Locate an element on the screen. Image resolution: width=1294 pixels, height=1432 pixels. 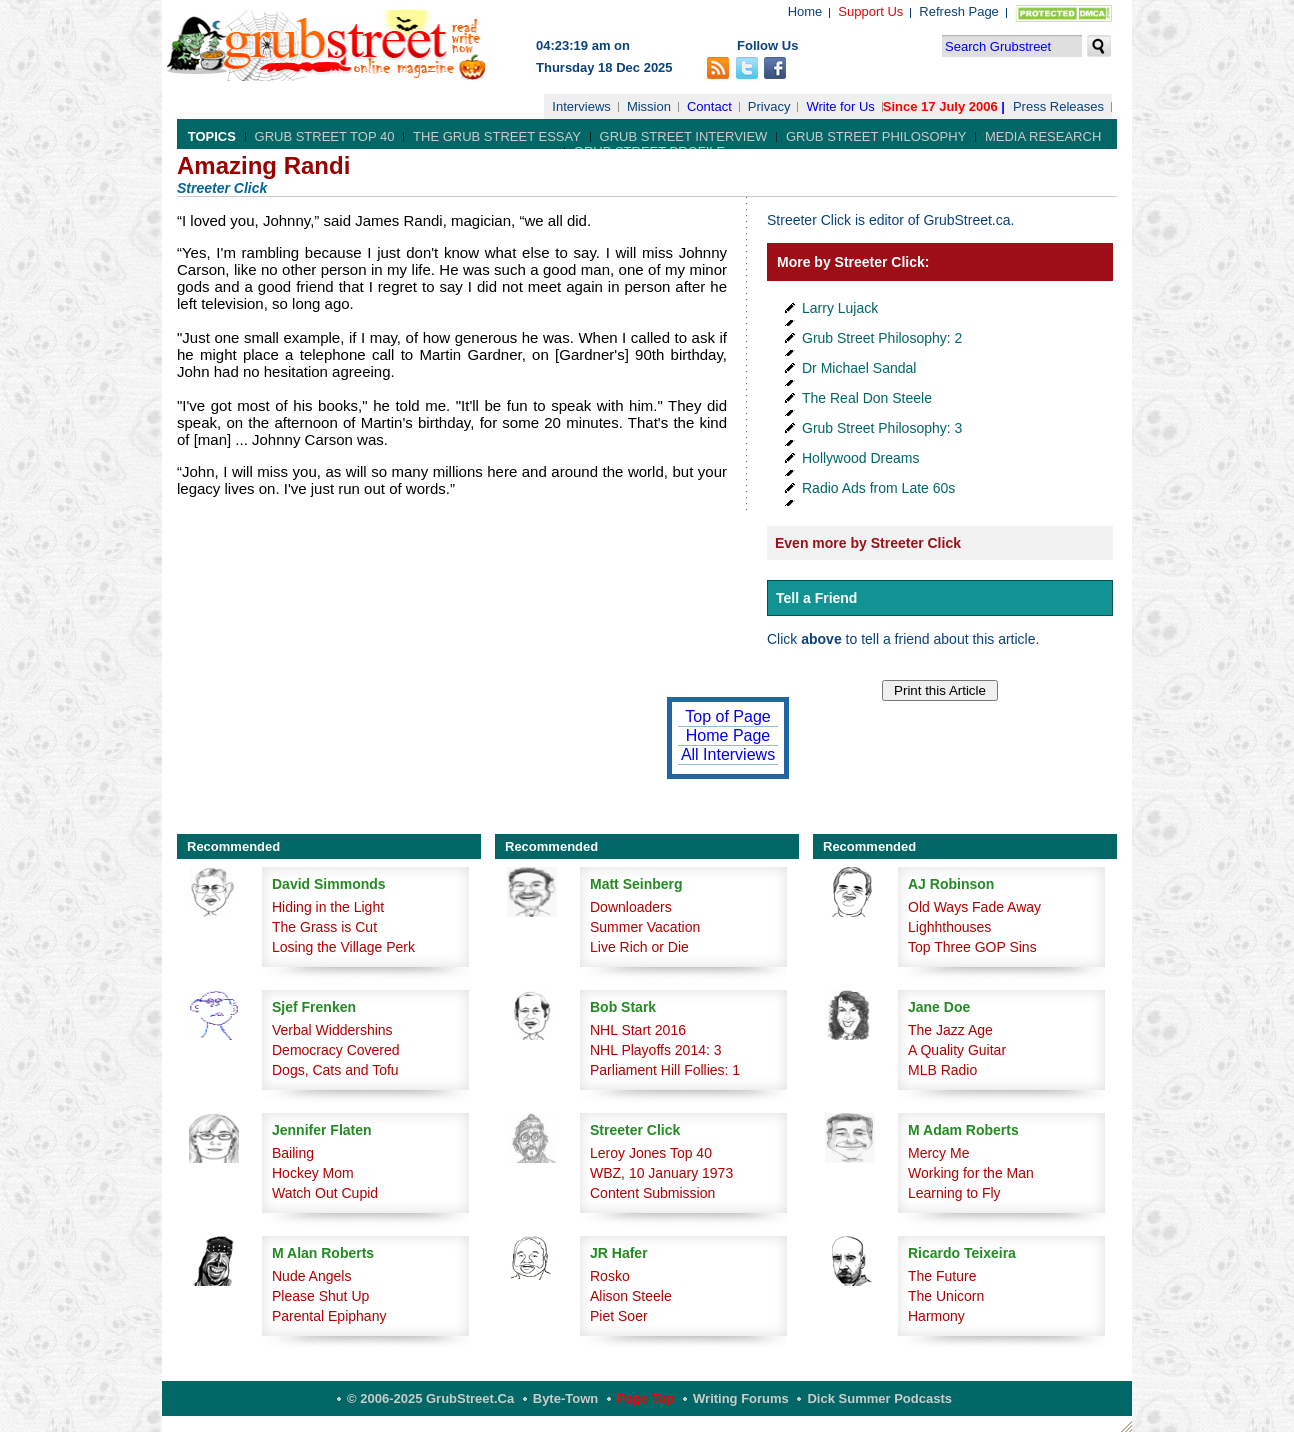
All Interviews is located at coordinates (728, 754).